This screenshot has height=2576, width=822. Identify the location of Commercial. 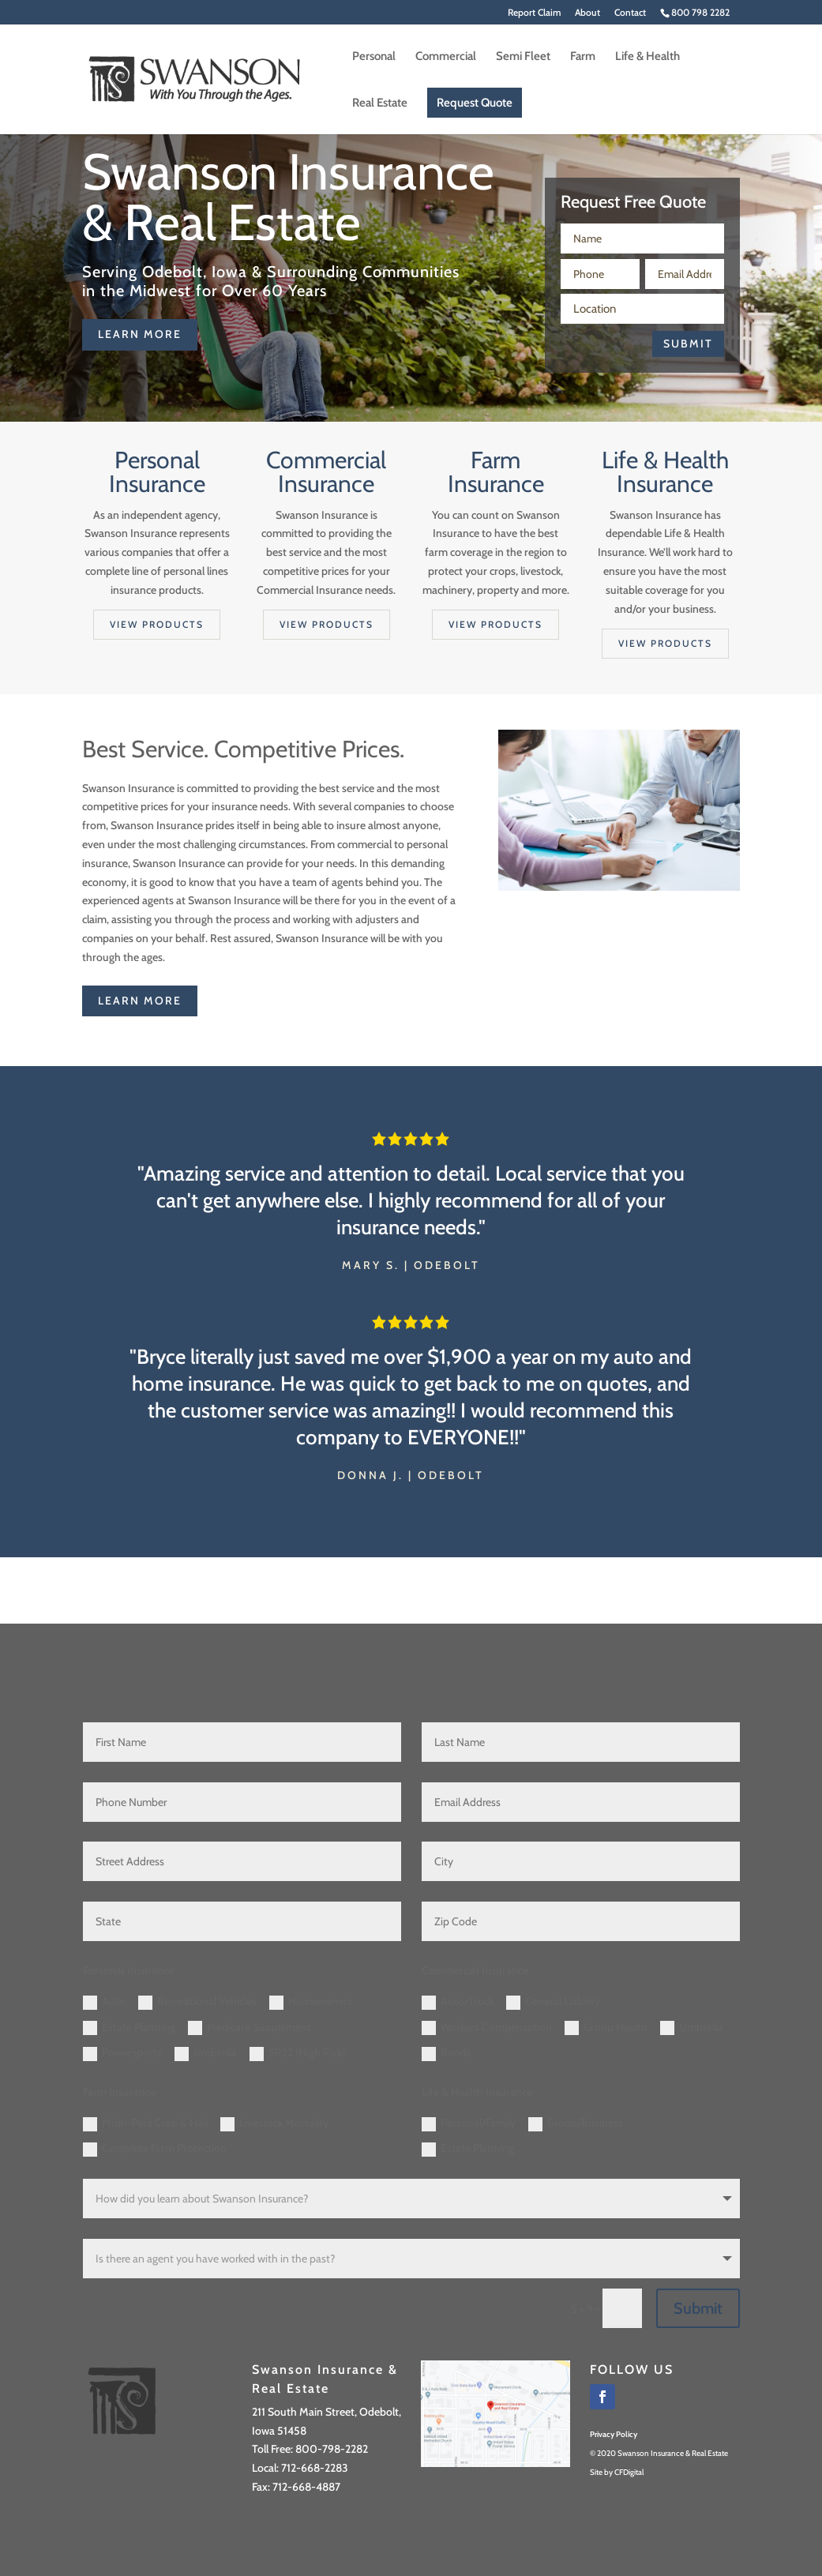
(445, 57).